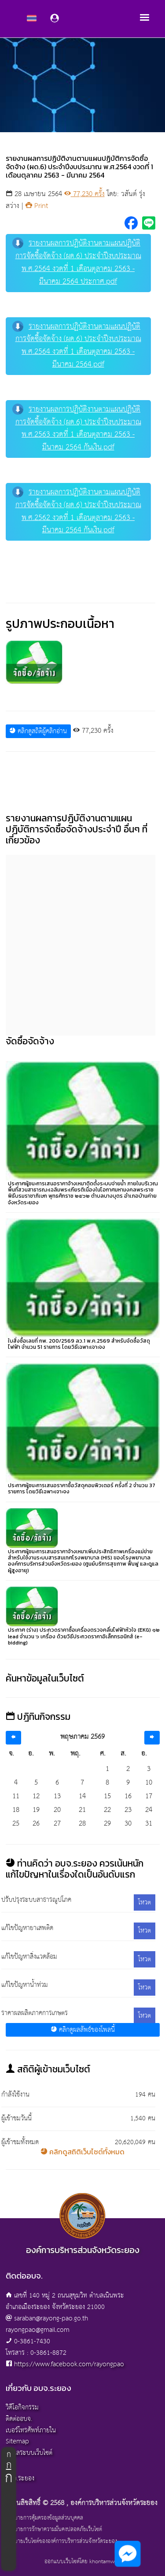 This screenshot has width=165, height=2576. I want to click on Print, so click(37, 206).